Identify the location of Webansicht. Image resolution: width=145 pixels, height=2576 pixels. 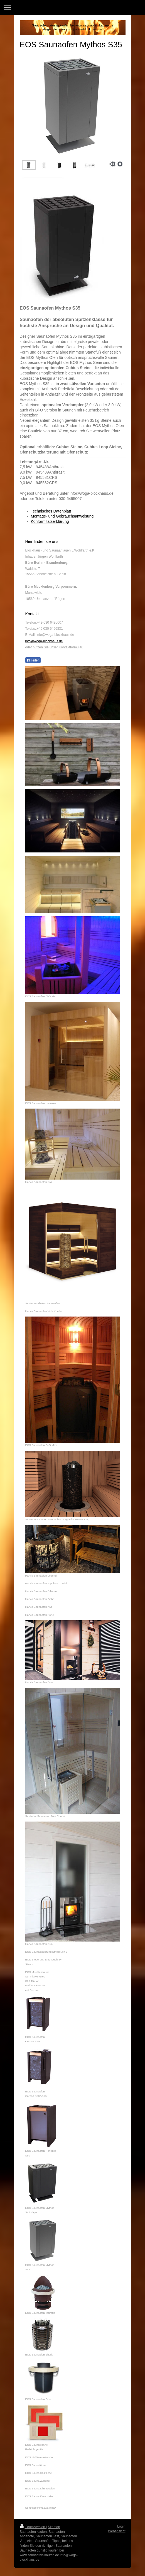
(116, 2531).